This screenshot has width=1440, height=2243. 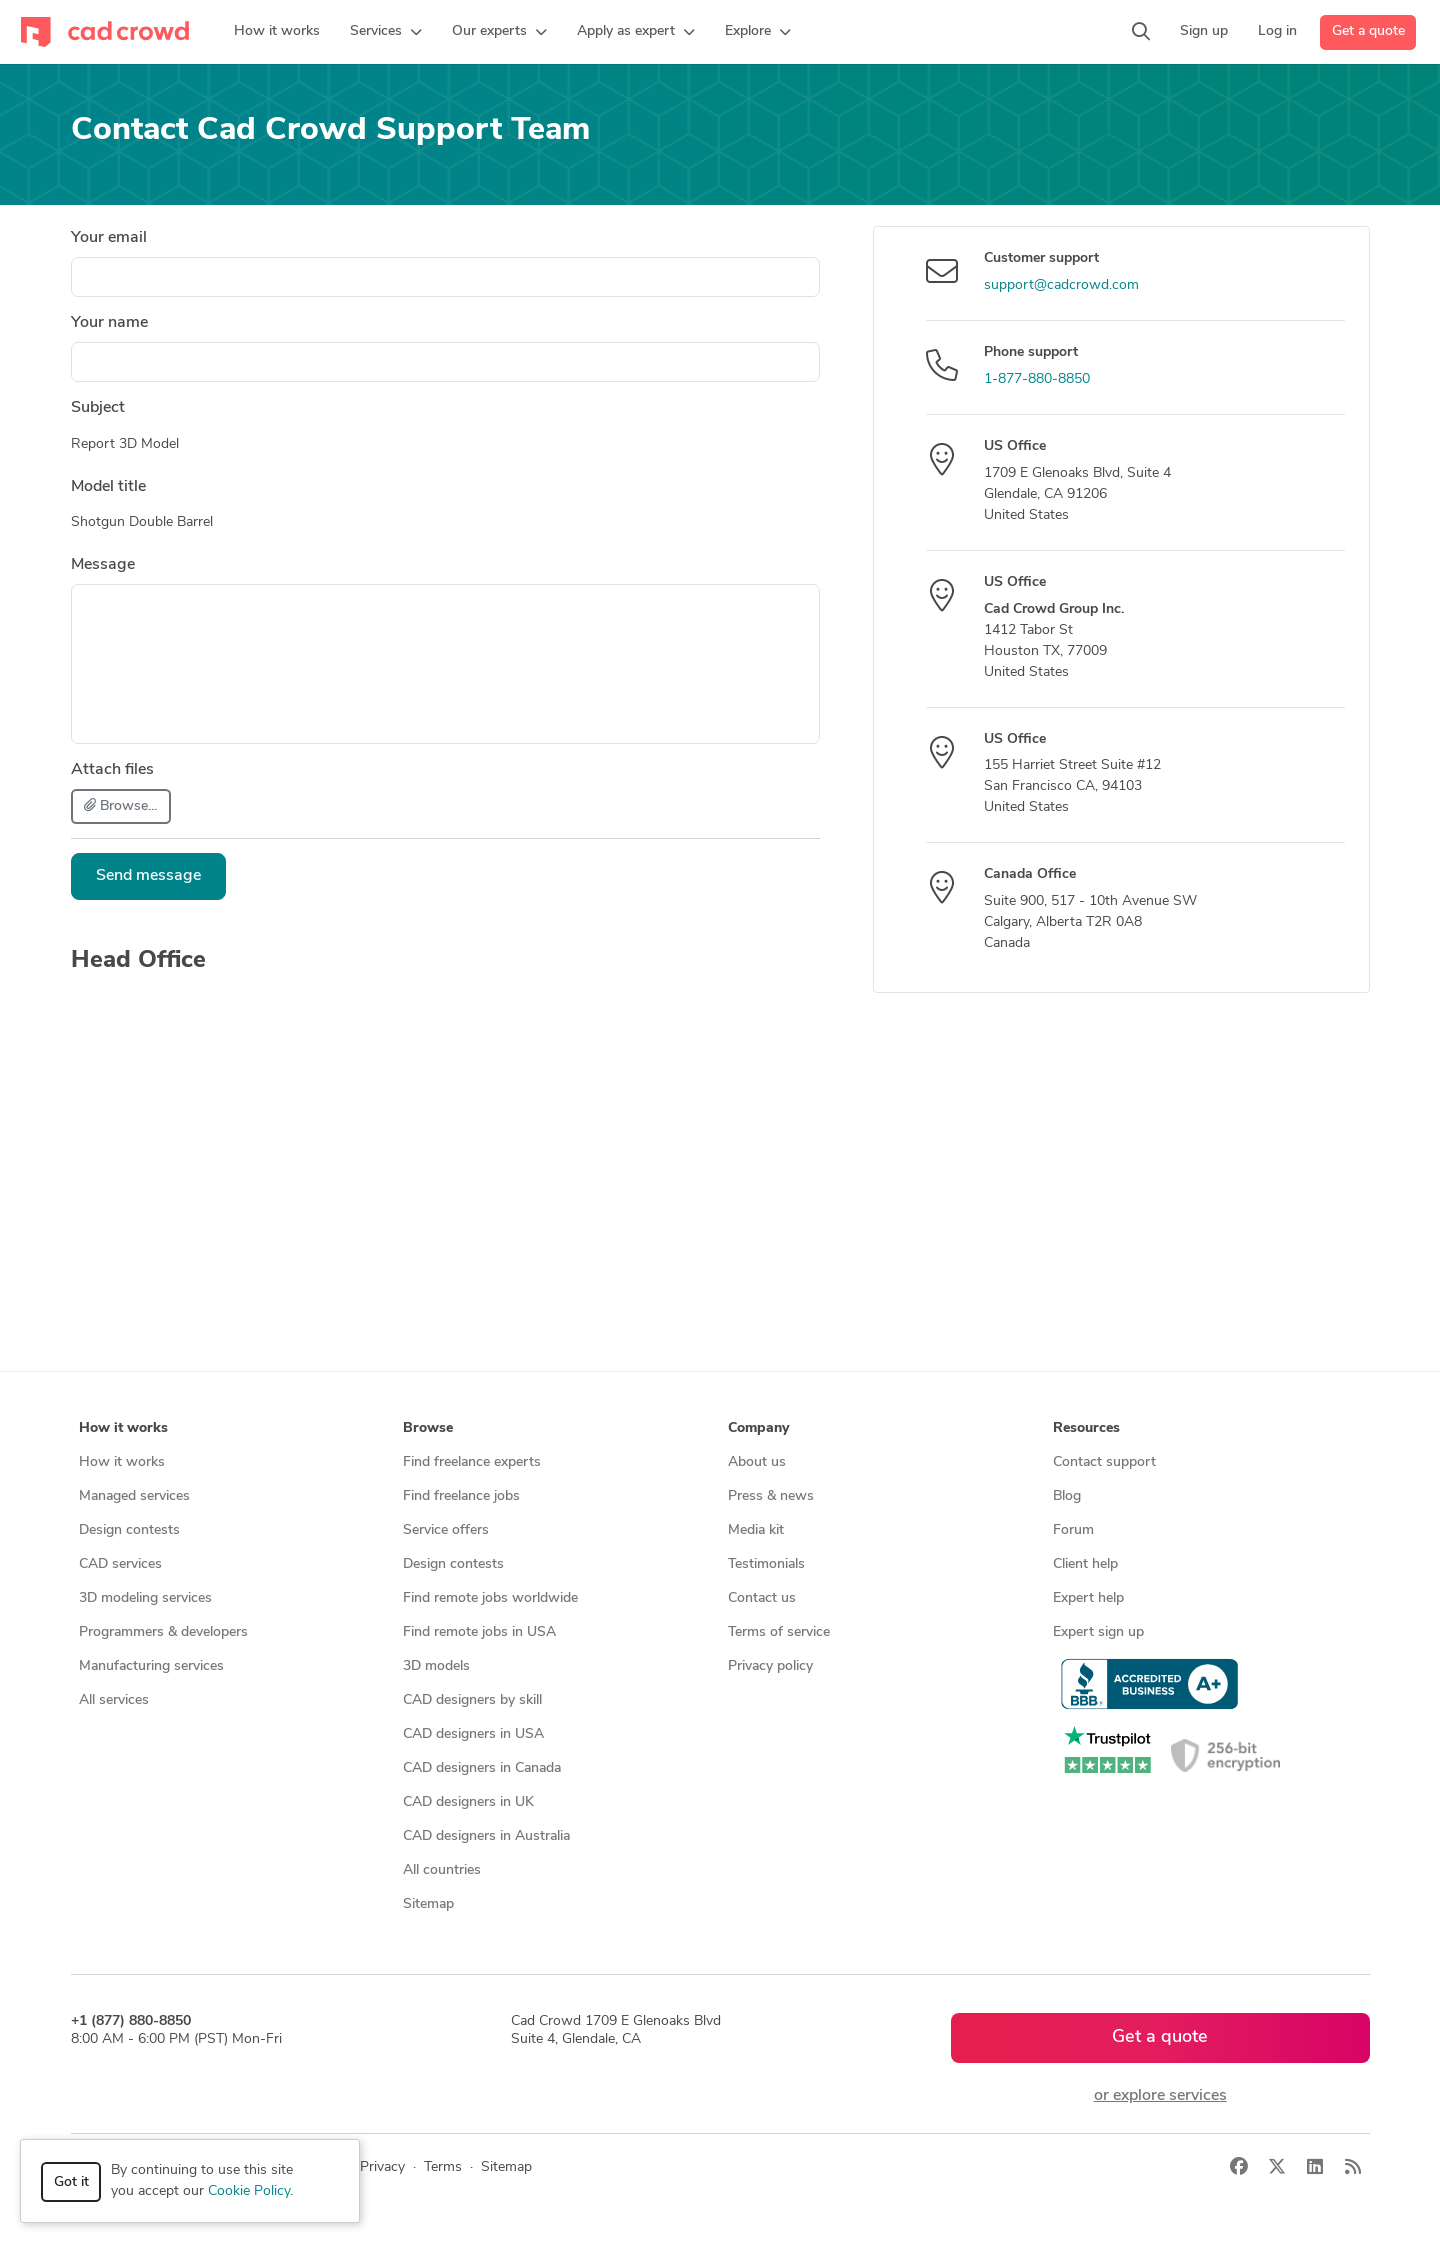 I want to click on Get a quote, so click(x=1368, y=31).